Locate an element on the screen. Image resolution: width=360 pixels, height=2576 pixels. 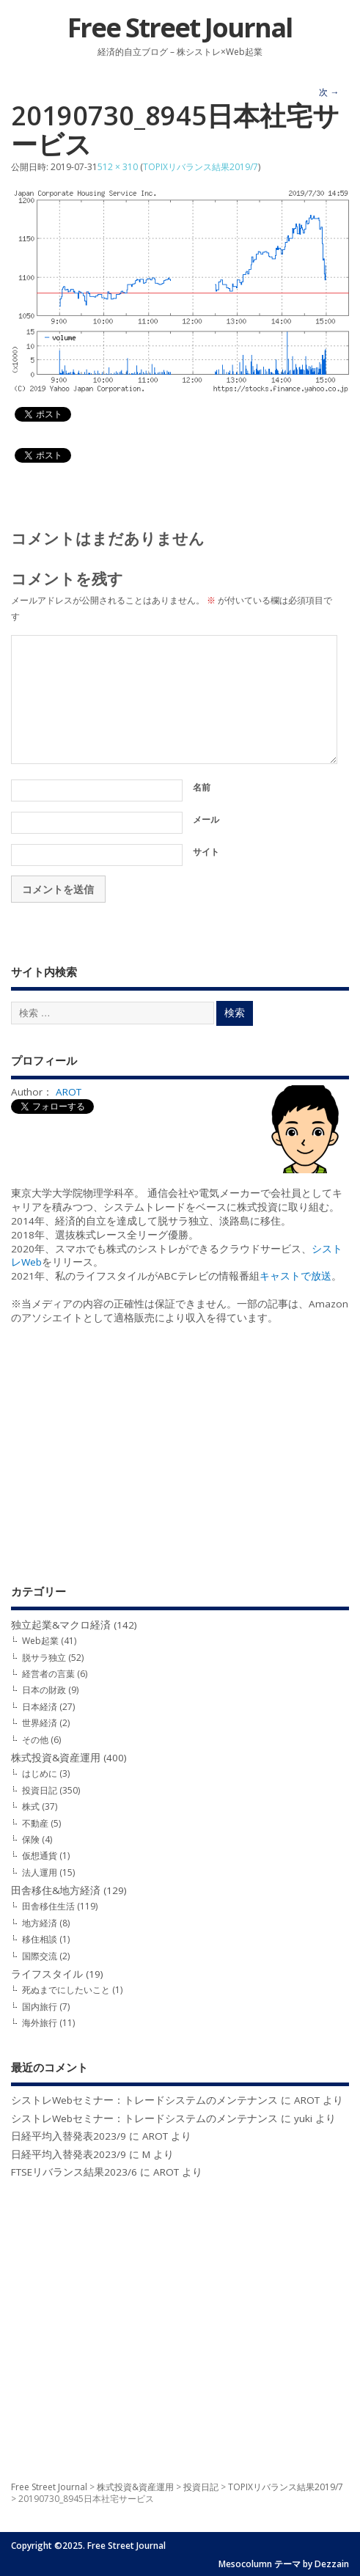
海外旅行 is located at coordinates (39, 2023).